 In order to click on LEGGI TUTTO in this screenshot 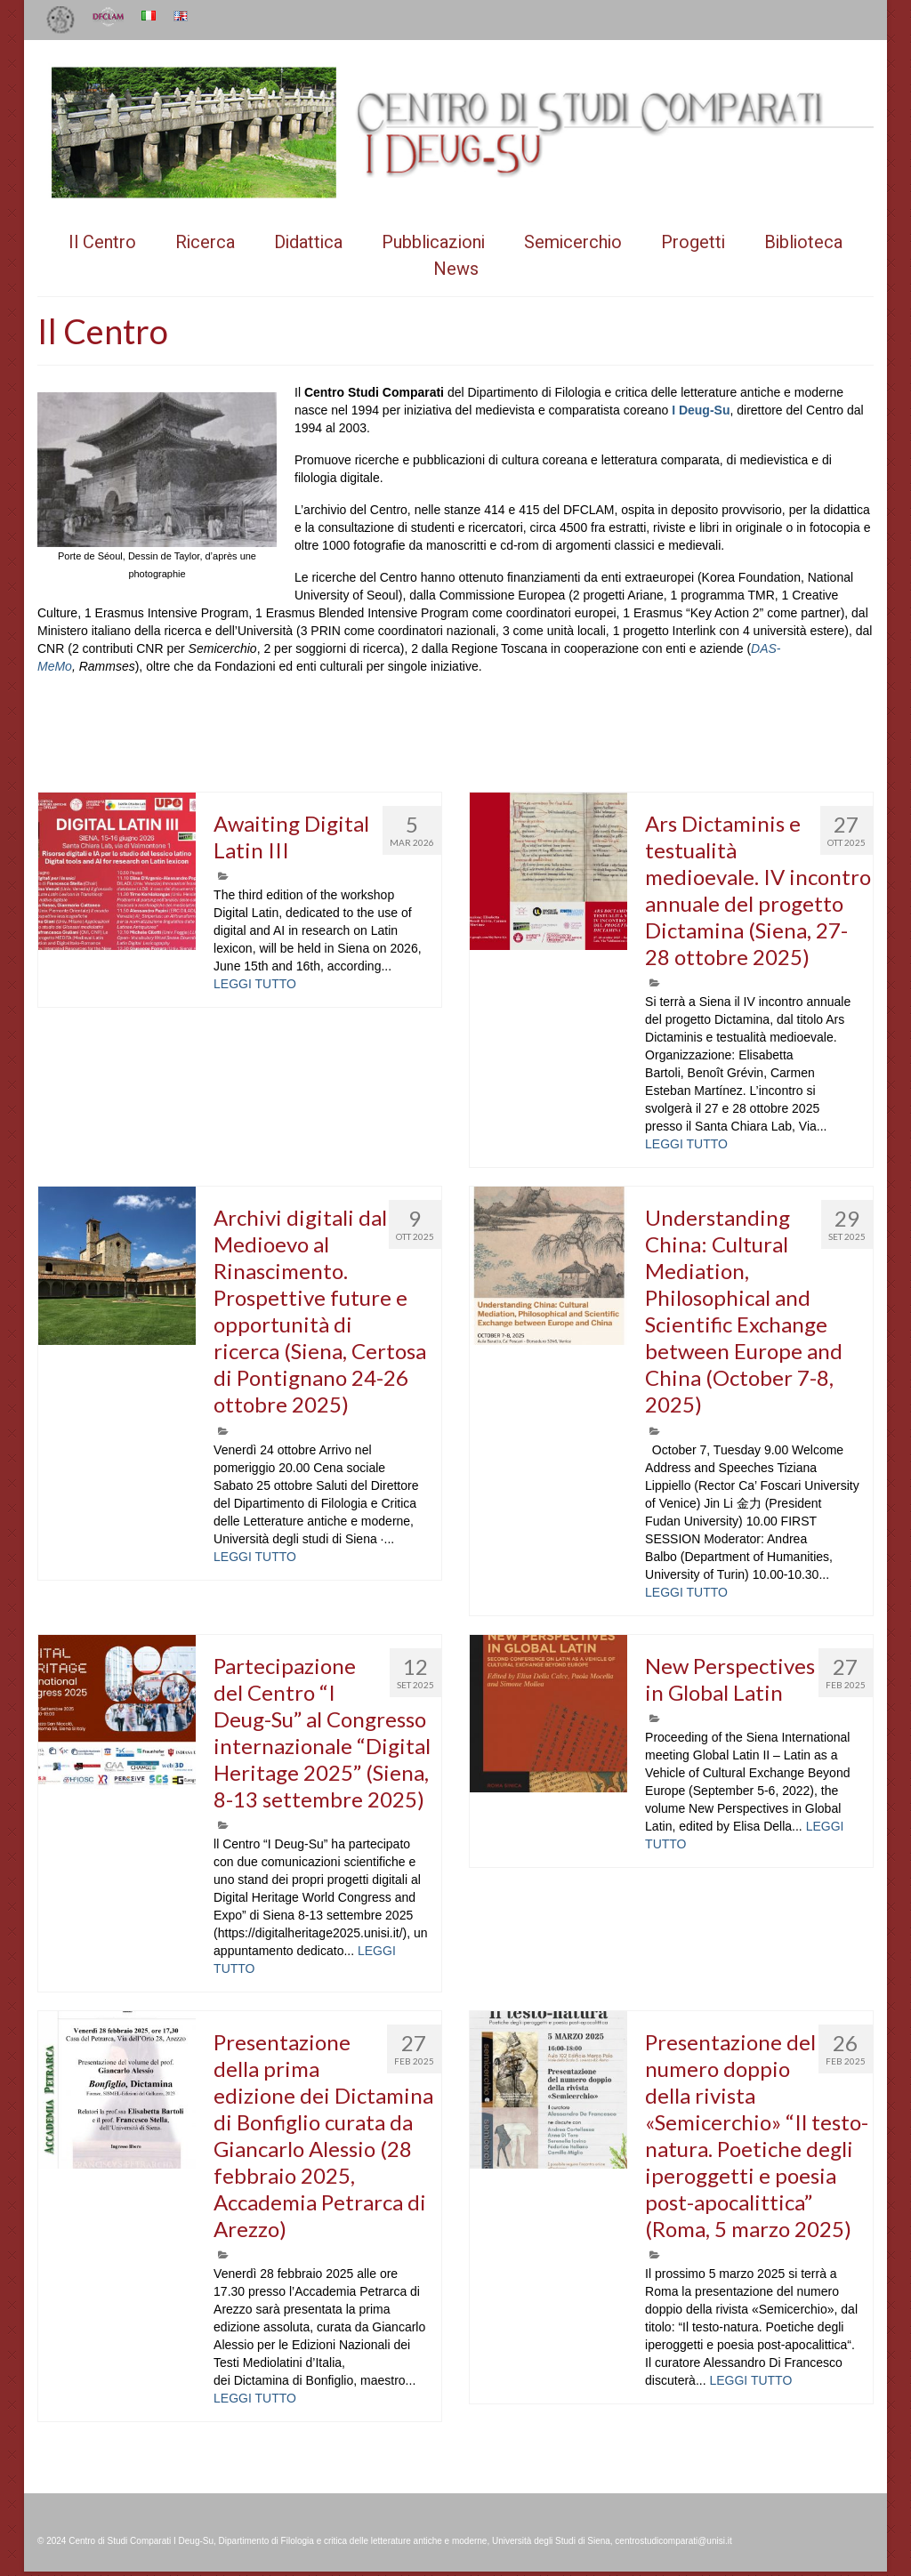, I will do `click(255, 984)`.